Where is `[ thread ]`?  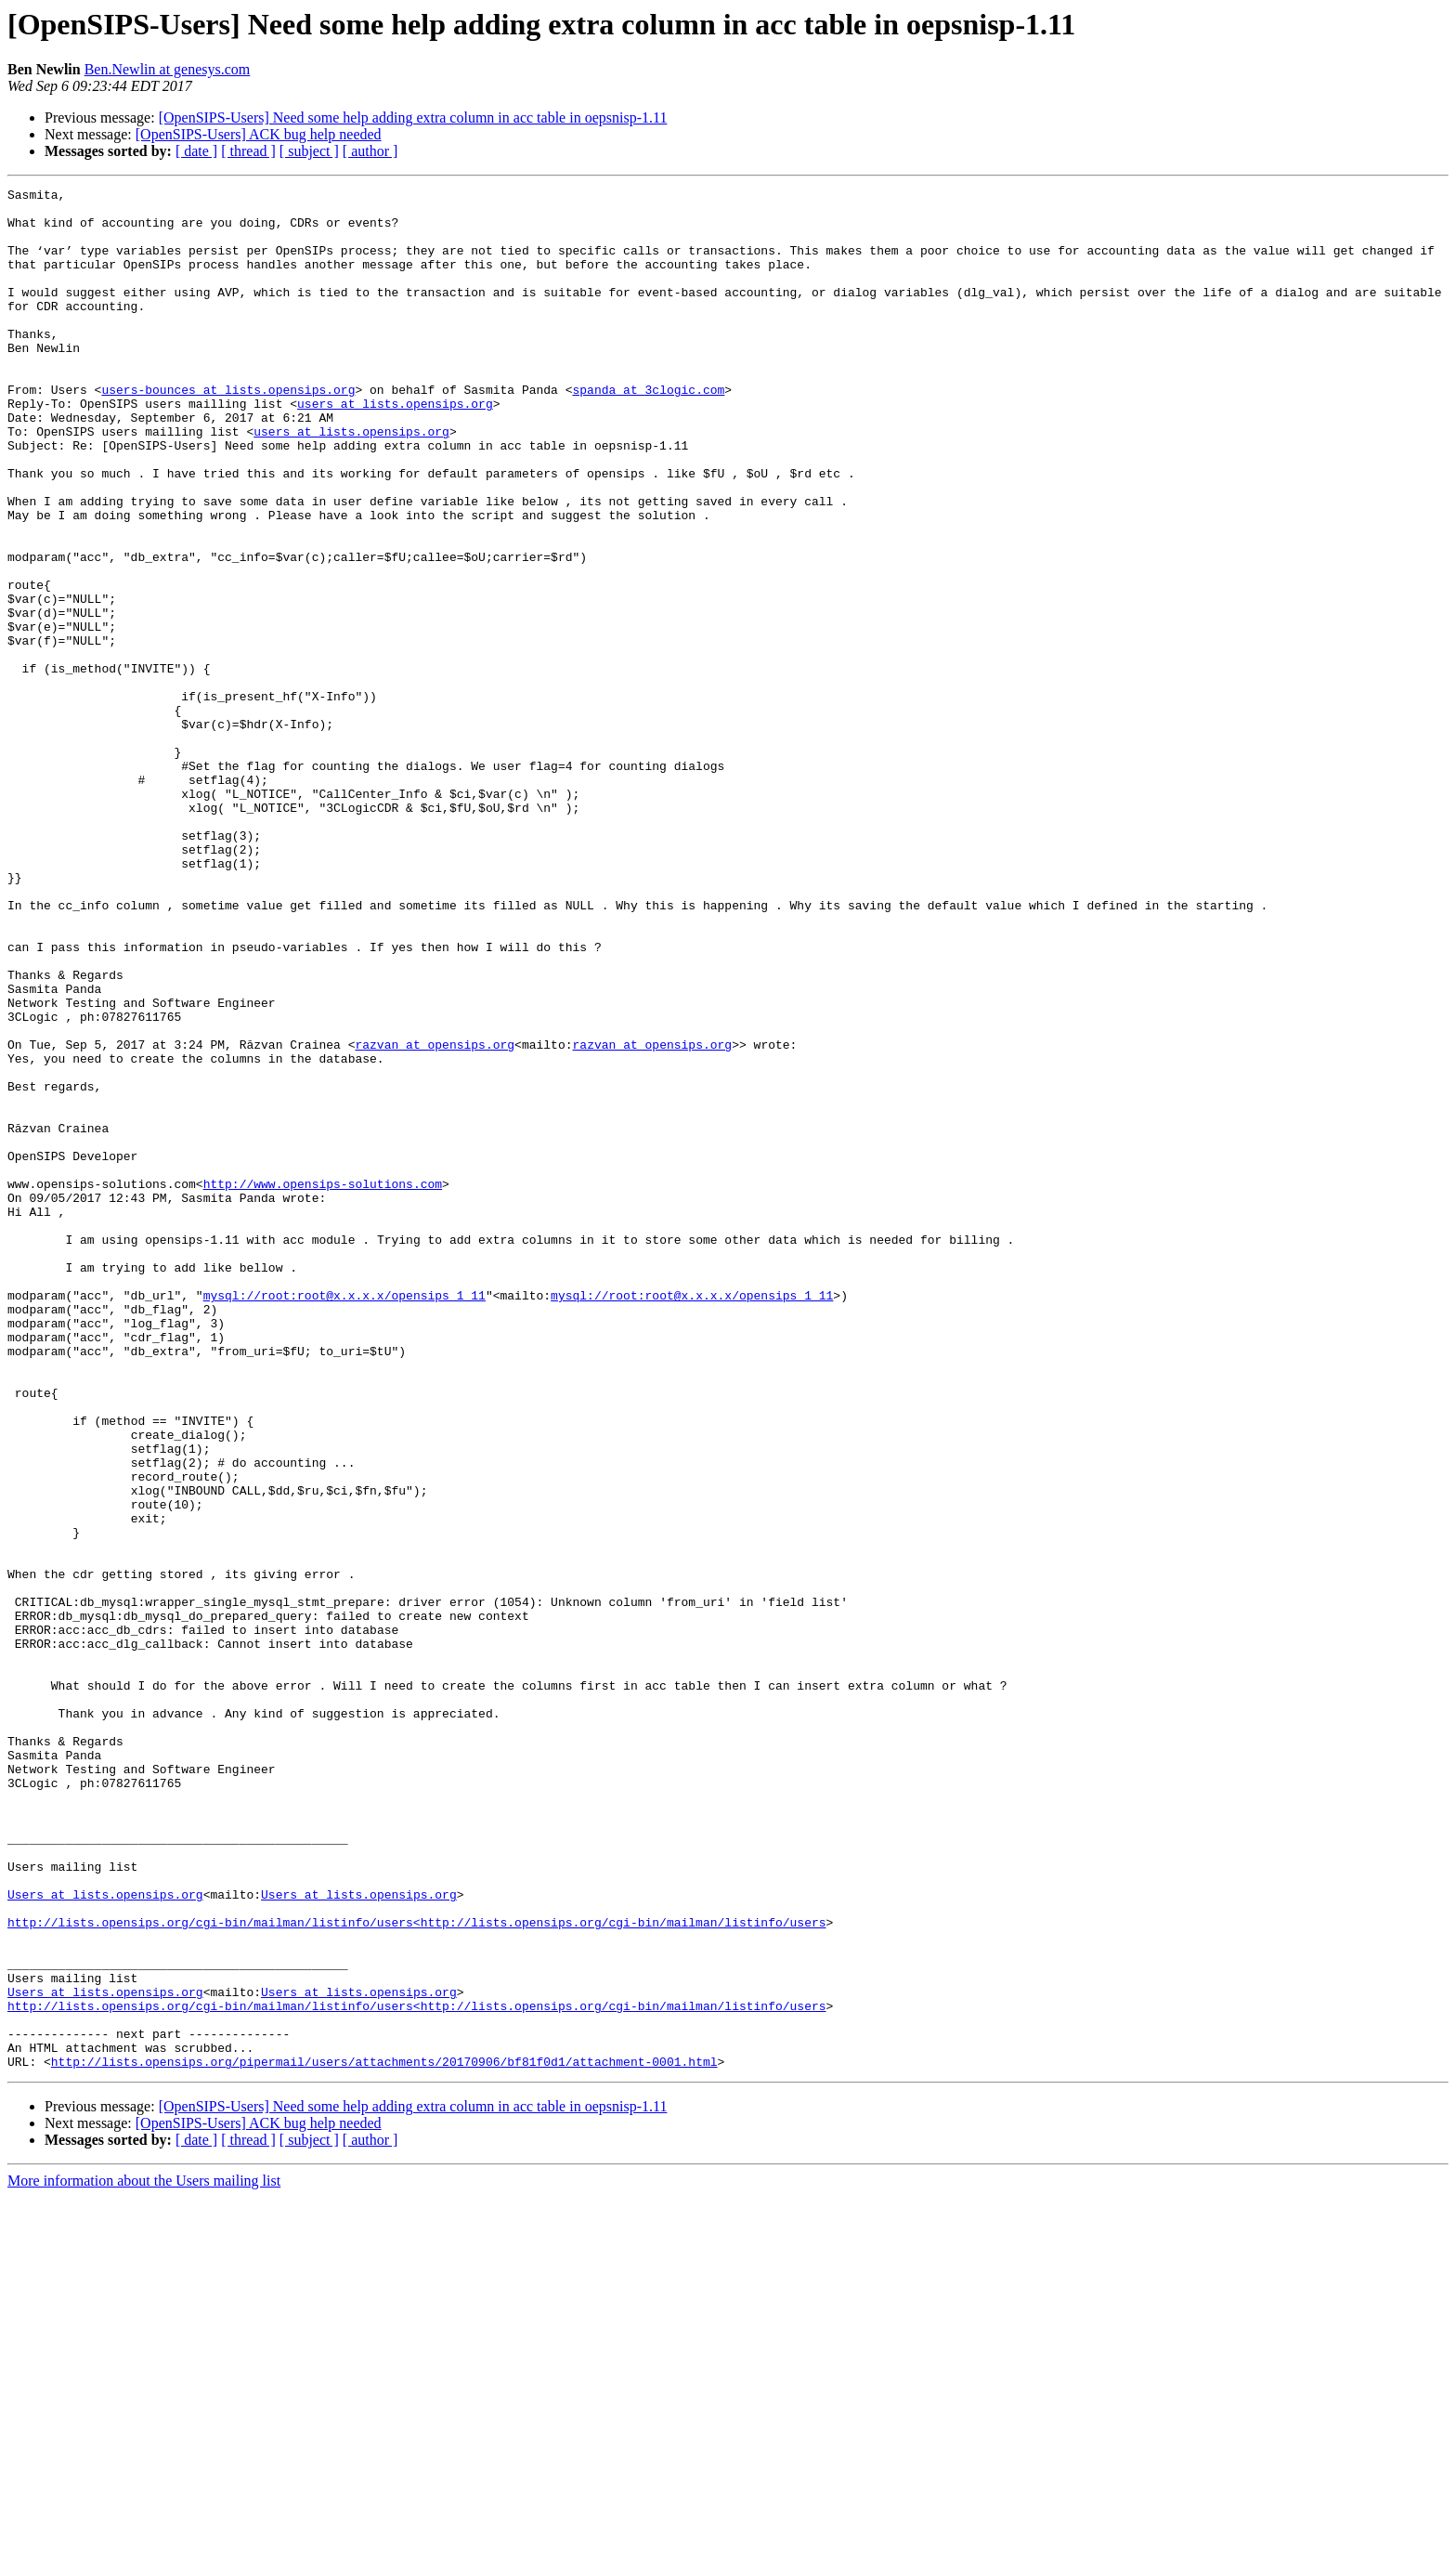
[ thread ] is located at coordinates (248, 151).